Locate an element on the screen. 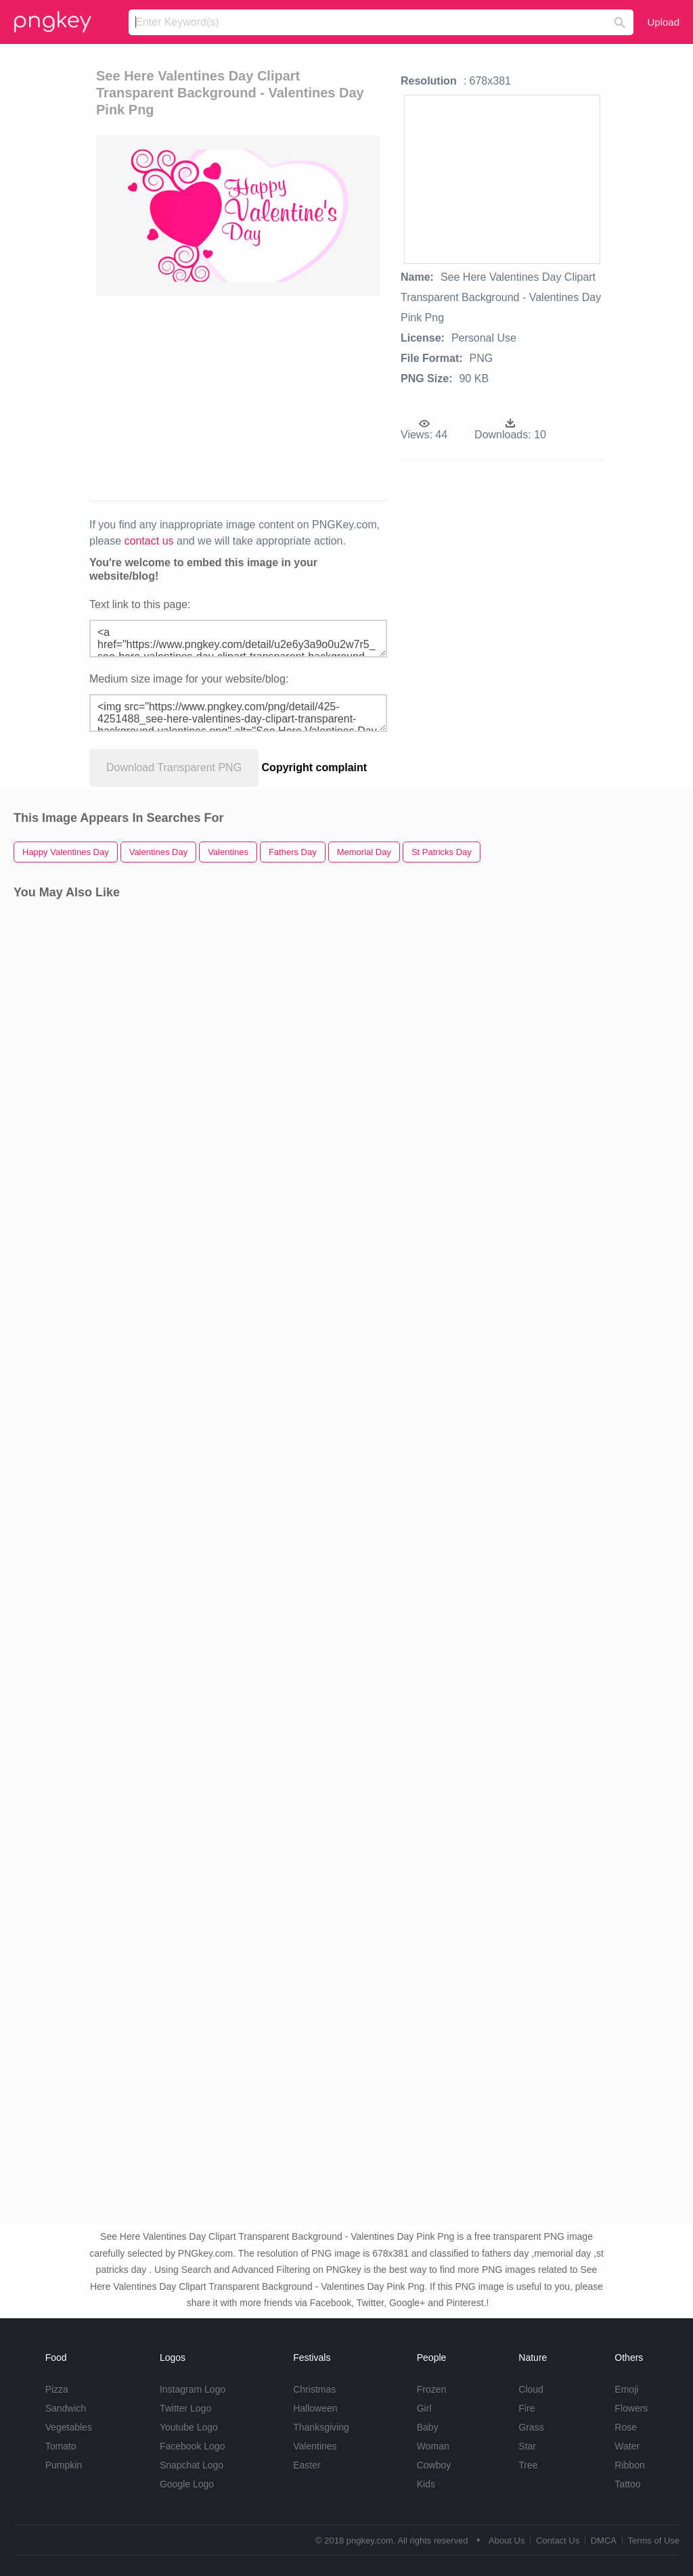 The width and height of the screenshot is (693, 2576). [Advertisement] is located at coordinates (303, 397).